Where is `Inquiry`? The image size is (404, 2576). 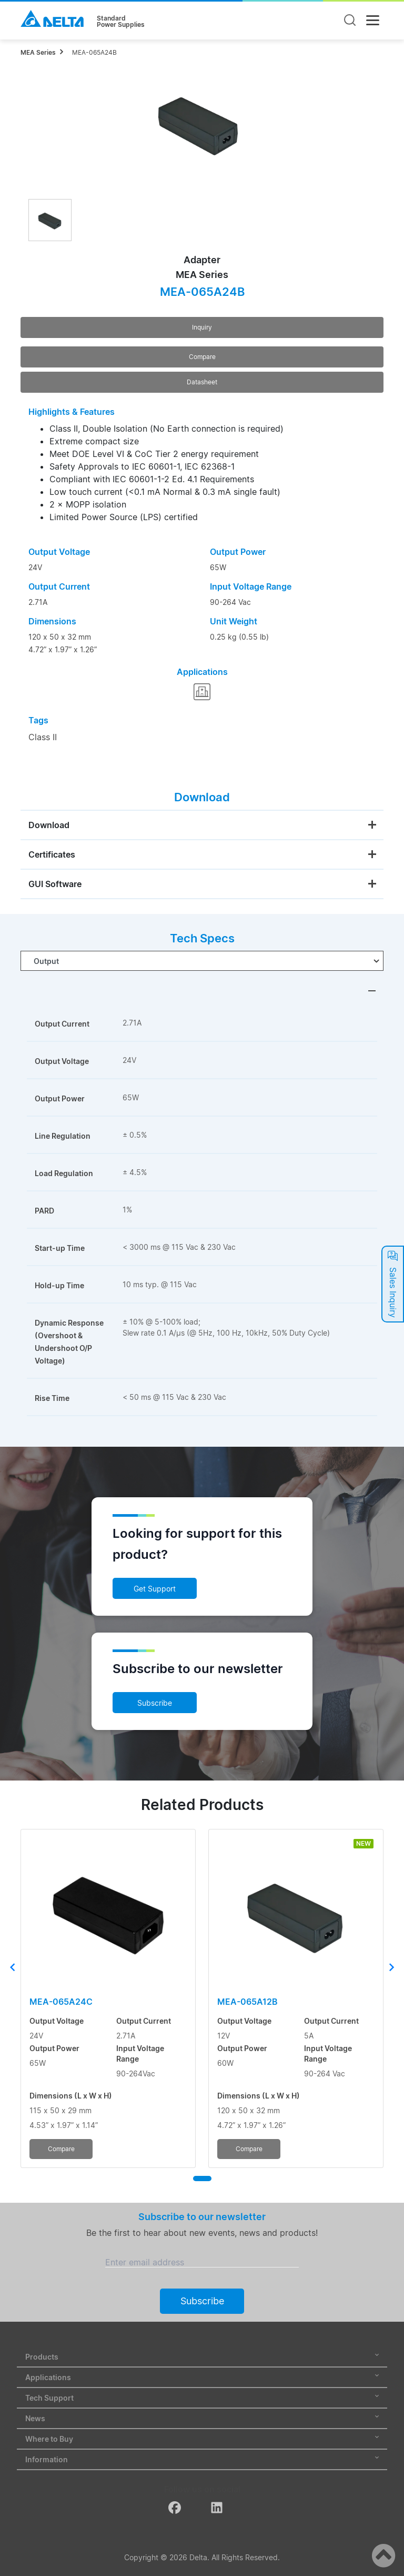 Inquiry is located at coordinates (202, 327).